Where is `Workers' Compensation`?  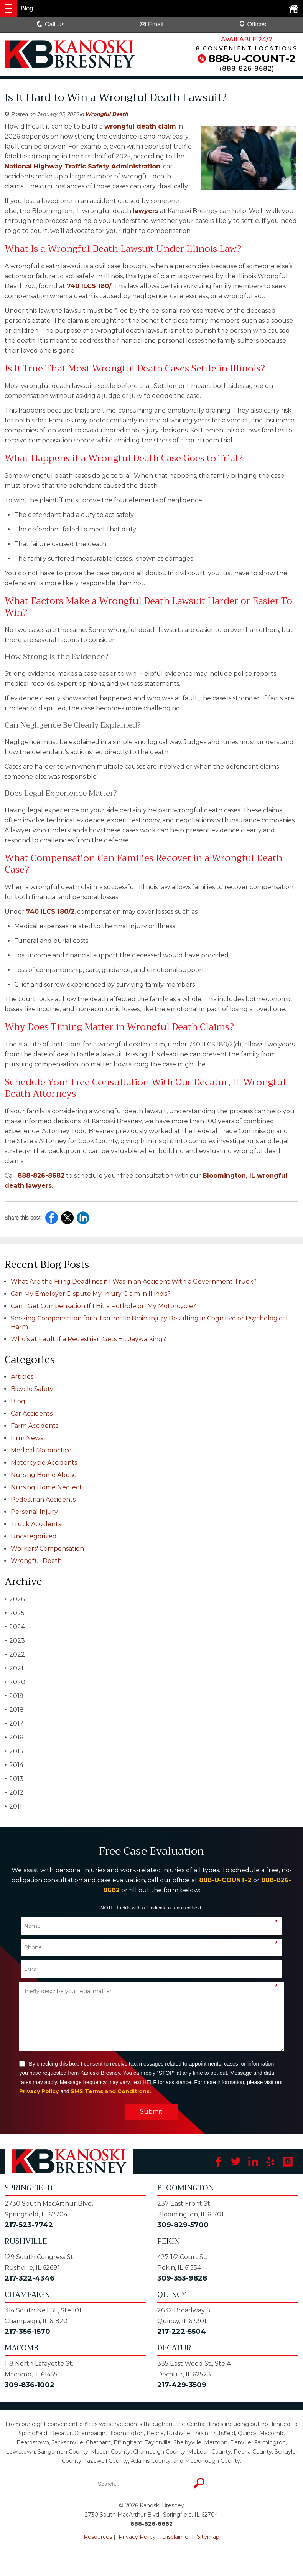
Workers' Compensation is located at coordinates (47, 1548).